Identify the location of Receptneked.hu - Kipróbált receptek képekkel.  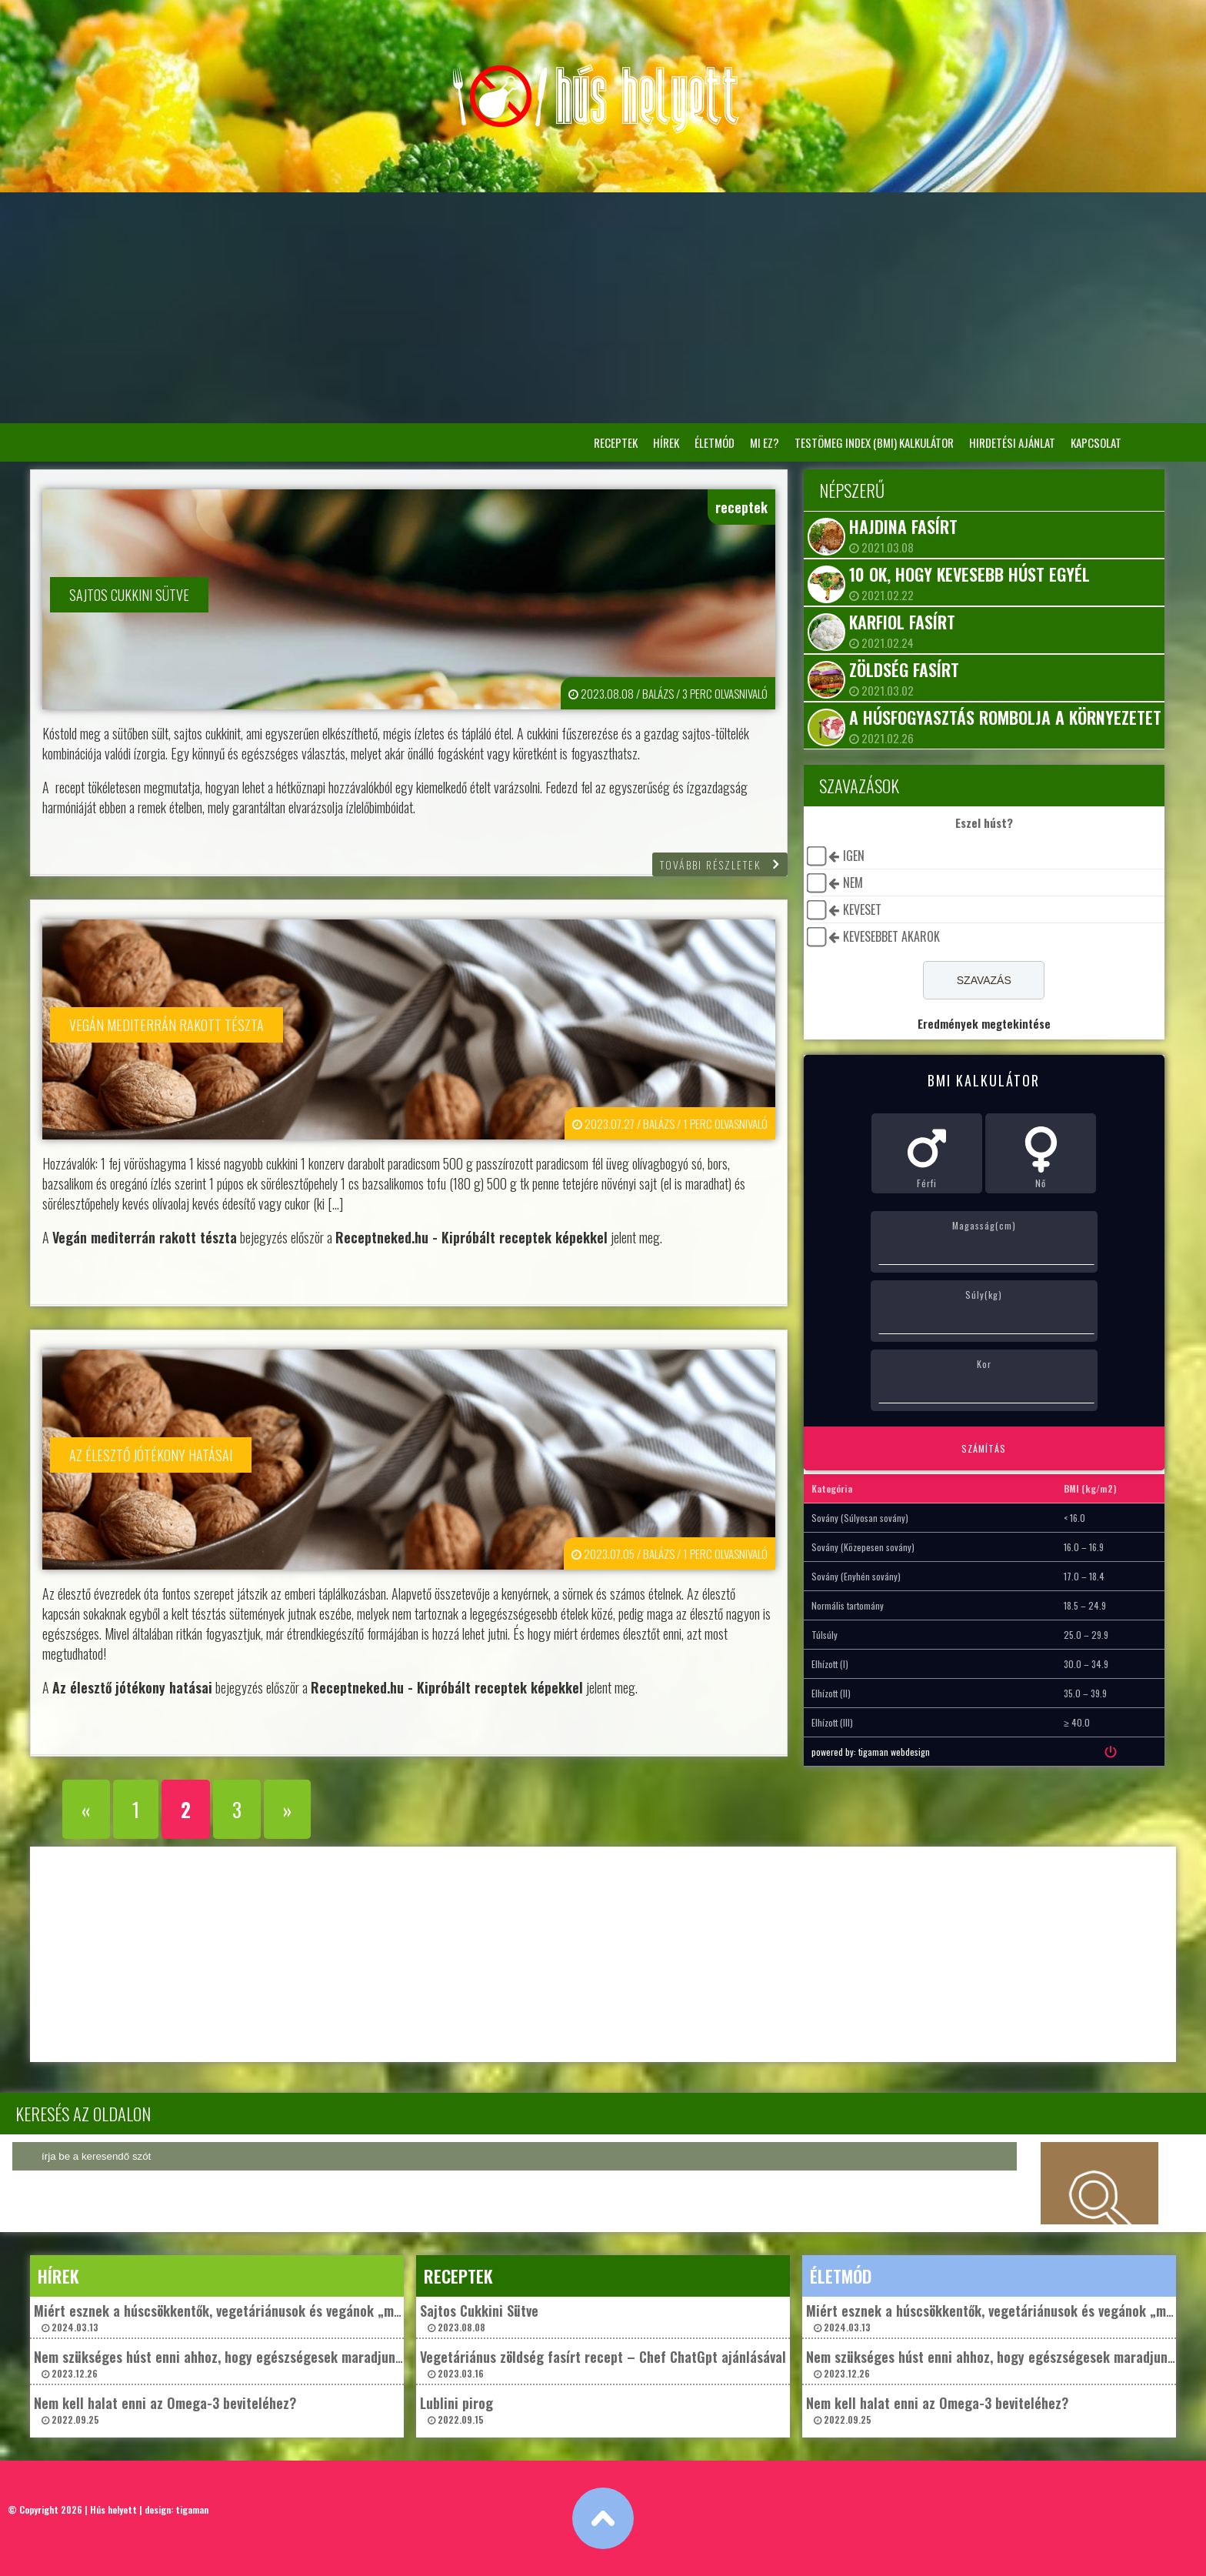
(471, 1237).